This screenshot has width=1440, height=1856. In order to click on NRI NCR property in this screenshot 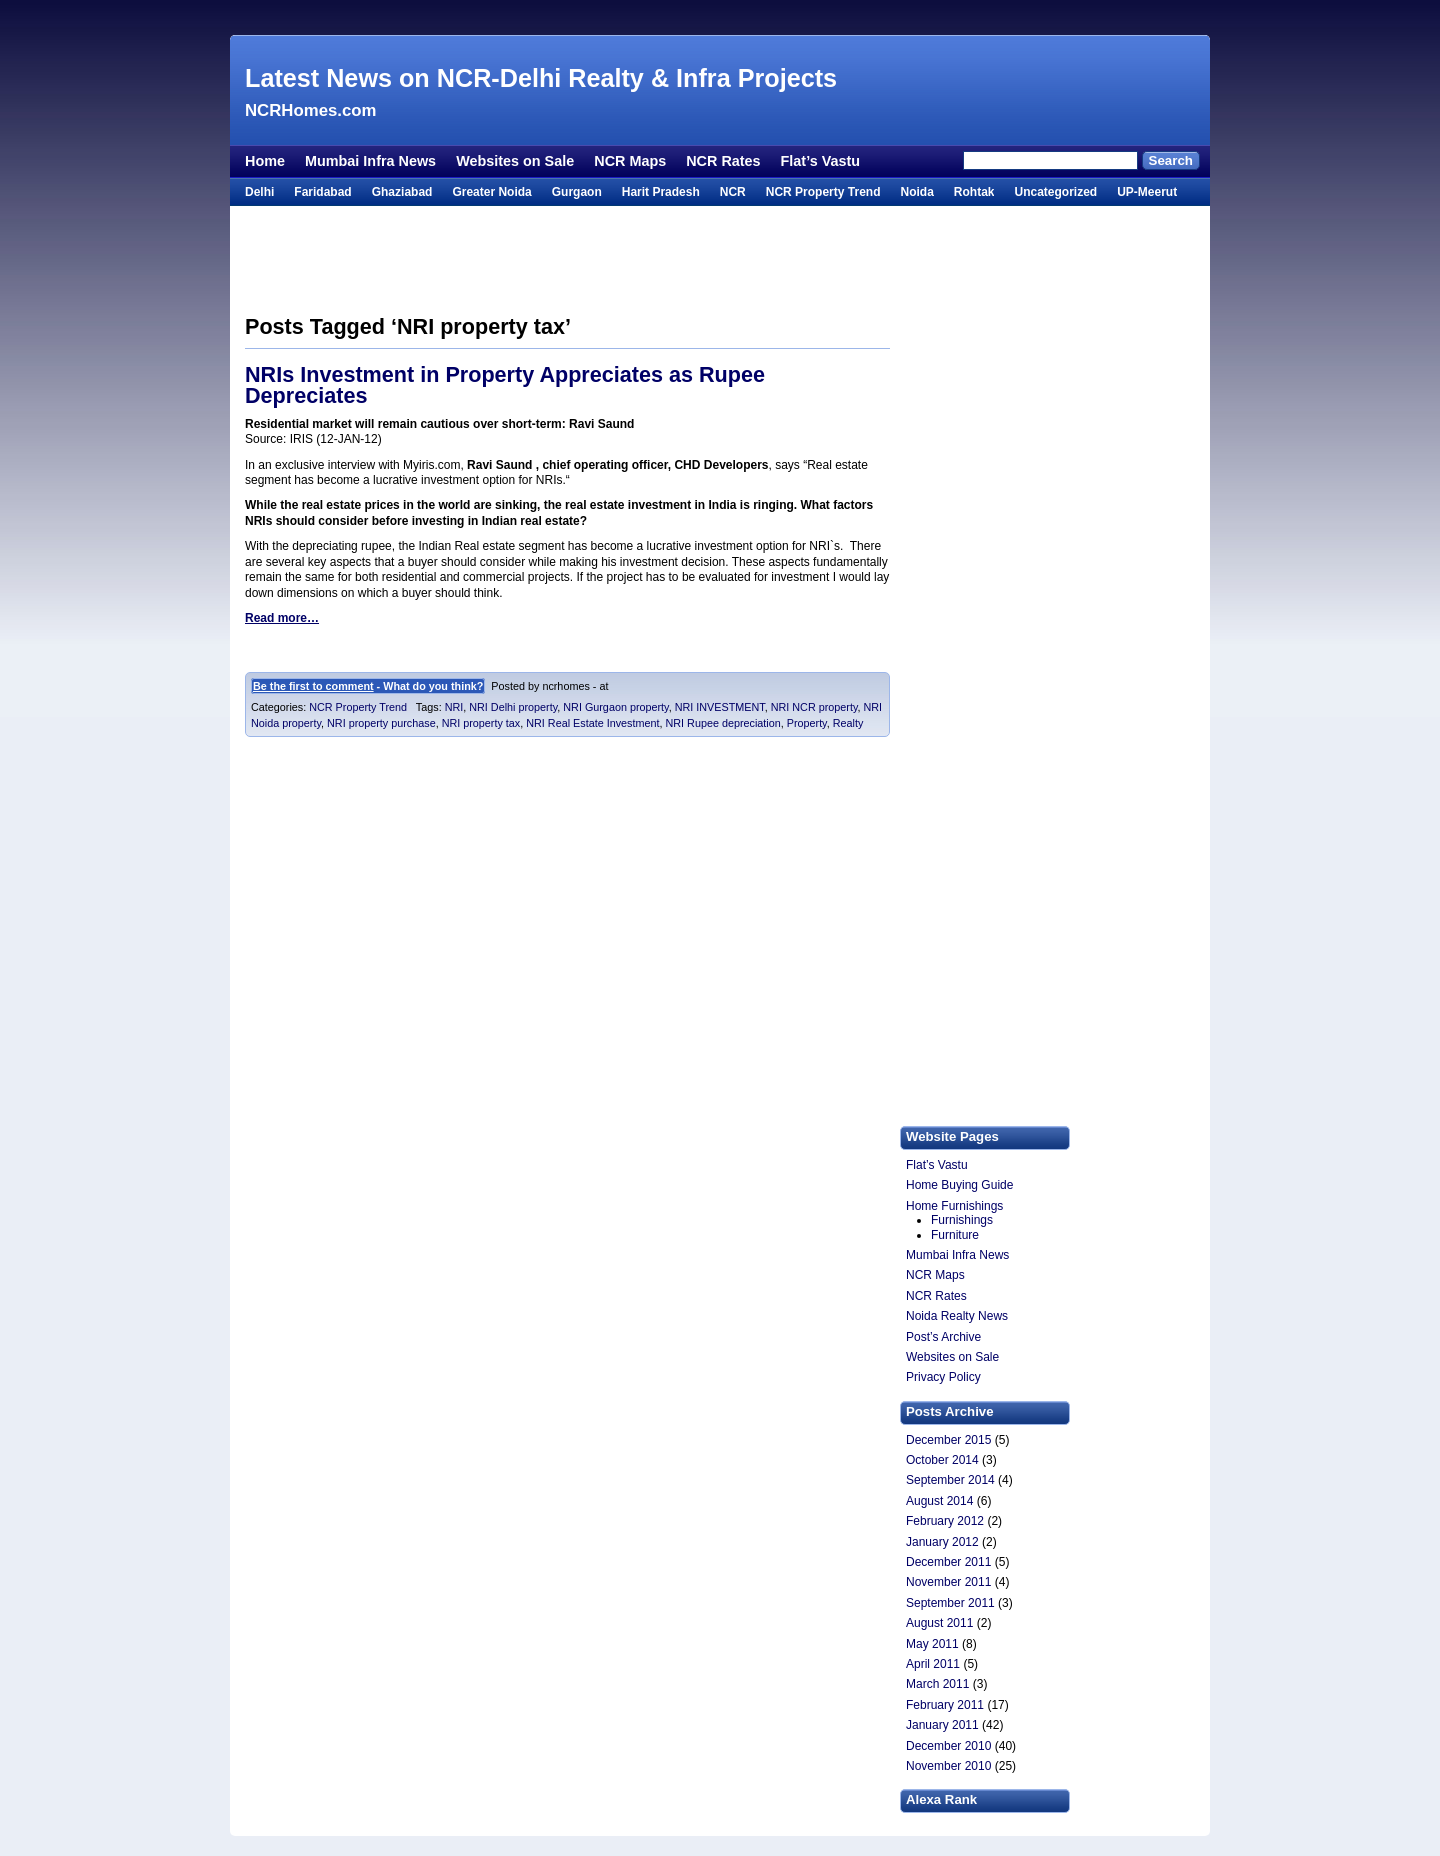, I will do `click(814, 707)`.